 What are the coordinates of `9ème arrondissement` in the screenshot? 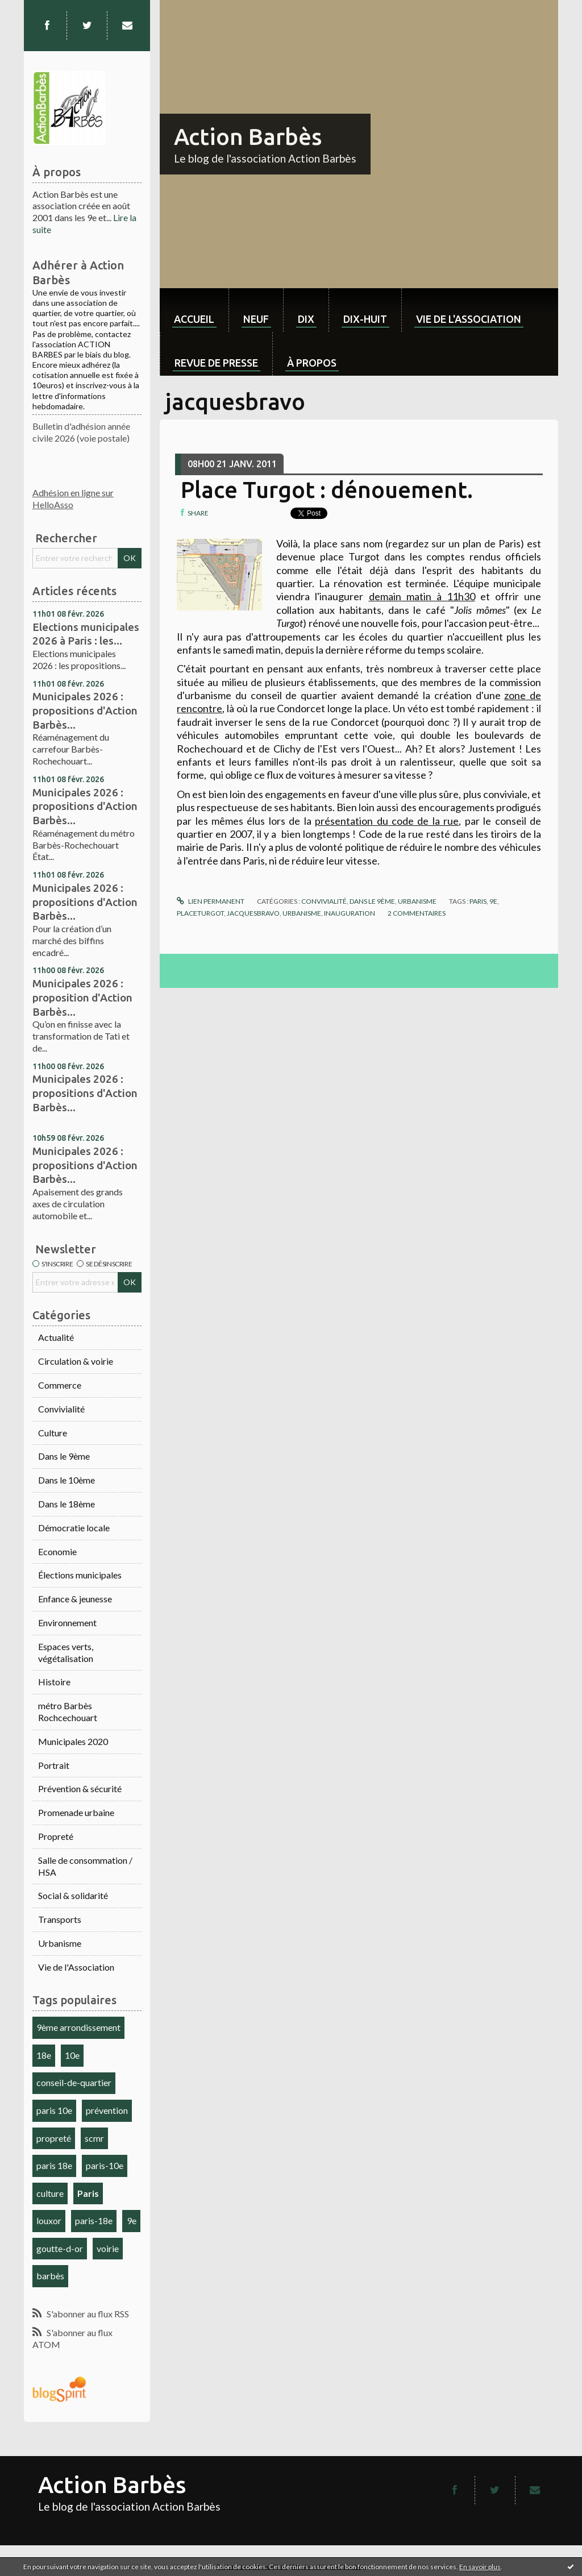 It's located at (78, 2027).